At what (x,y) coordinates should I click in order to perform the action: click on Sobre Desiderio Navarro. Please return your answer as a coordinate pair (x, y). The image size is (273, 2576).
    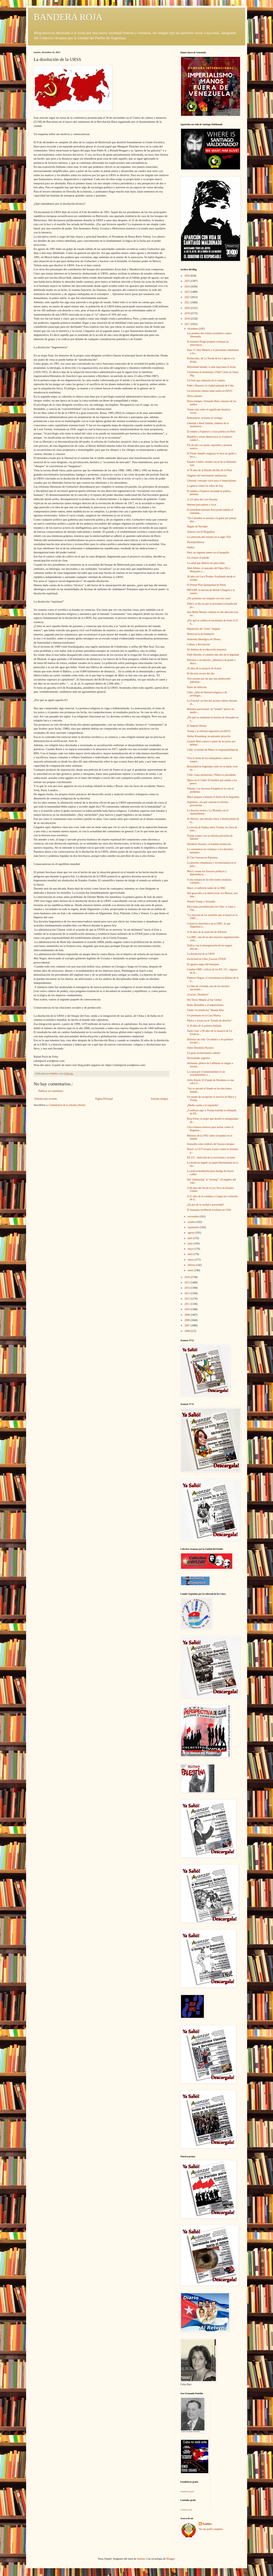
    Looking at the image, I should click on (200, 1047).